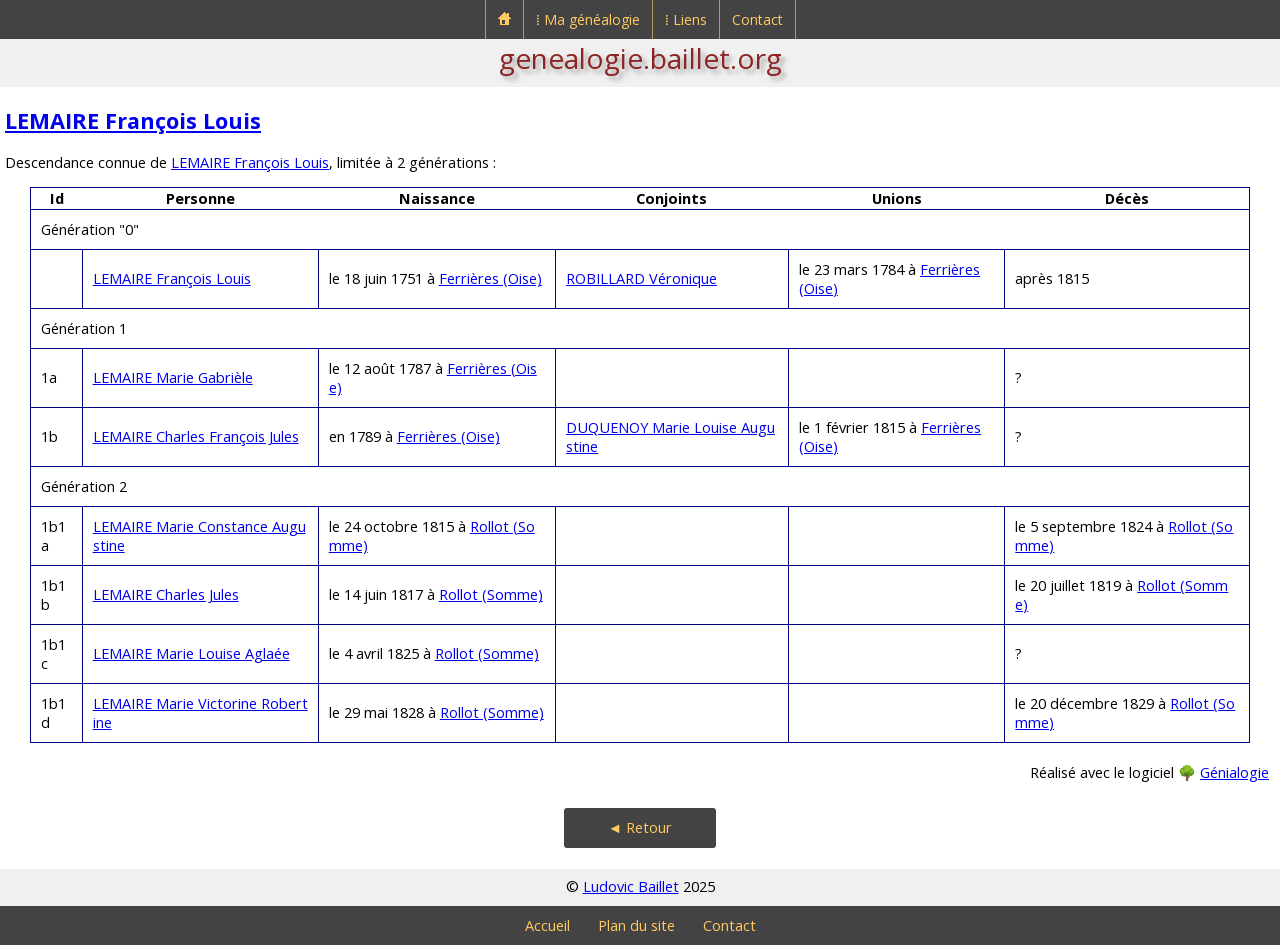 This screenshot has height=945, width=1280. I want to click on LEMAIRE Charles François Jules, so click(196, 436).